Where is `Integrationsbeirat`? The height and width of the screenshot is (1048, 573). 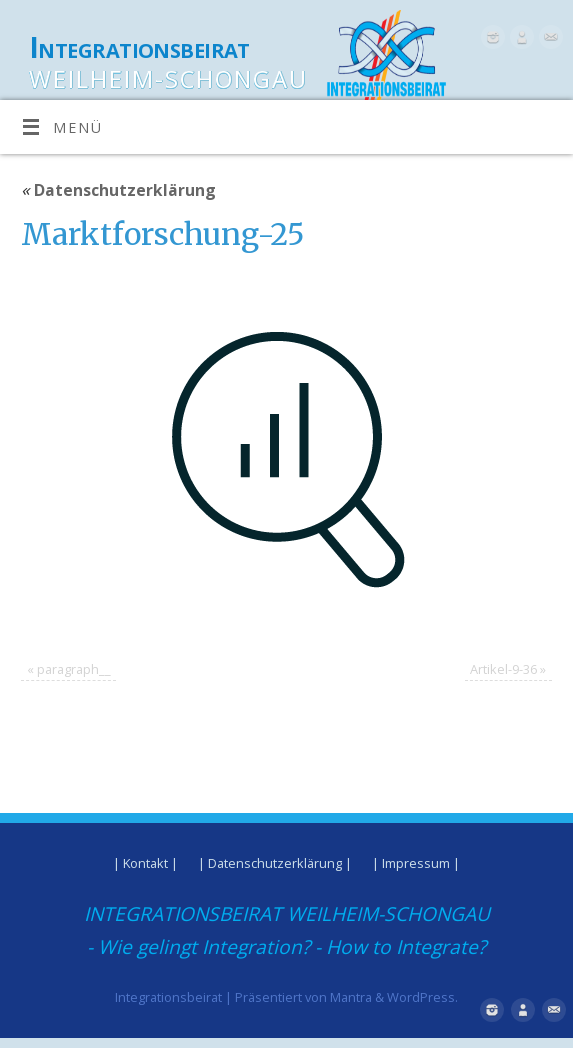 Integrationsbeirat is located at coordinates (139, 47).